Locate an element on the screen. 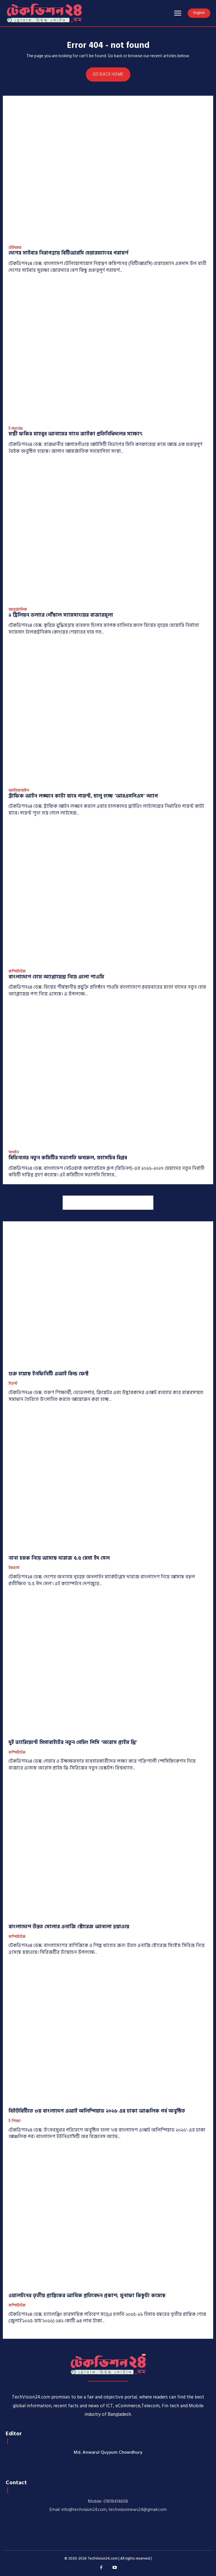 The width and height of the screenshot is (216, 2576). বিইউবিটিতে ৩য় বাংলাদেশ এআই অলিম্পিয়াড ২০২৬ এর ঢাকা আঞ্চলিক পর্ব অনুষ্ঠিত is located at coordinates (97, 2111).